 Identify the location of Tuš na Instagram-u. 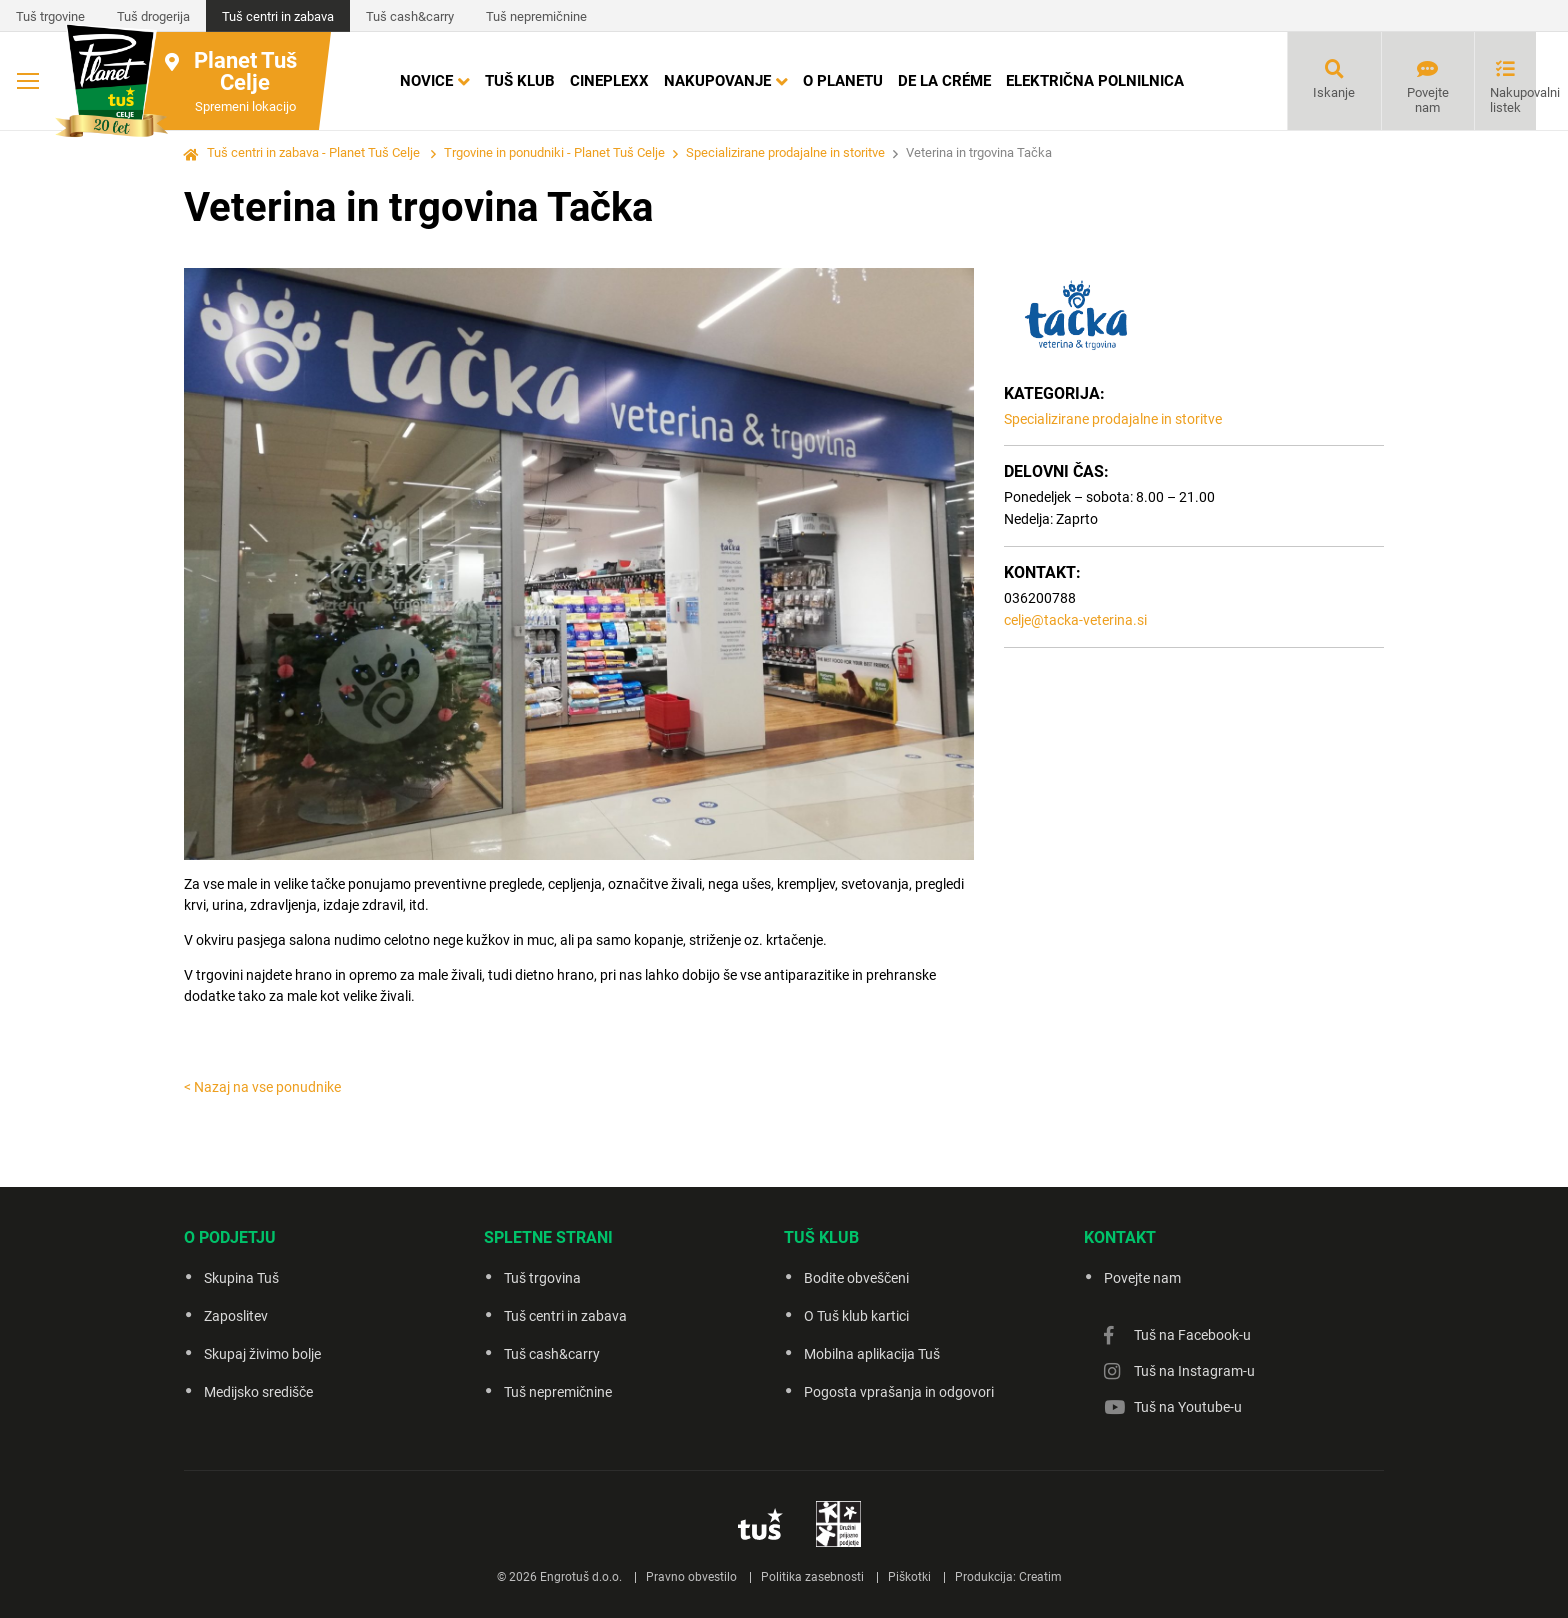
(1194, 1371).